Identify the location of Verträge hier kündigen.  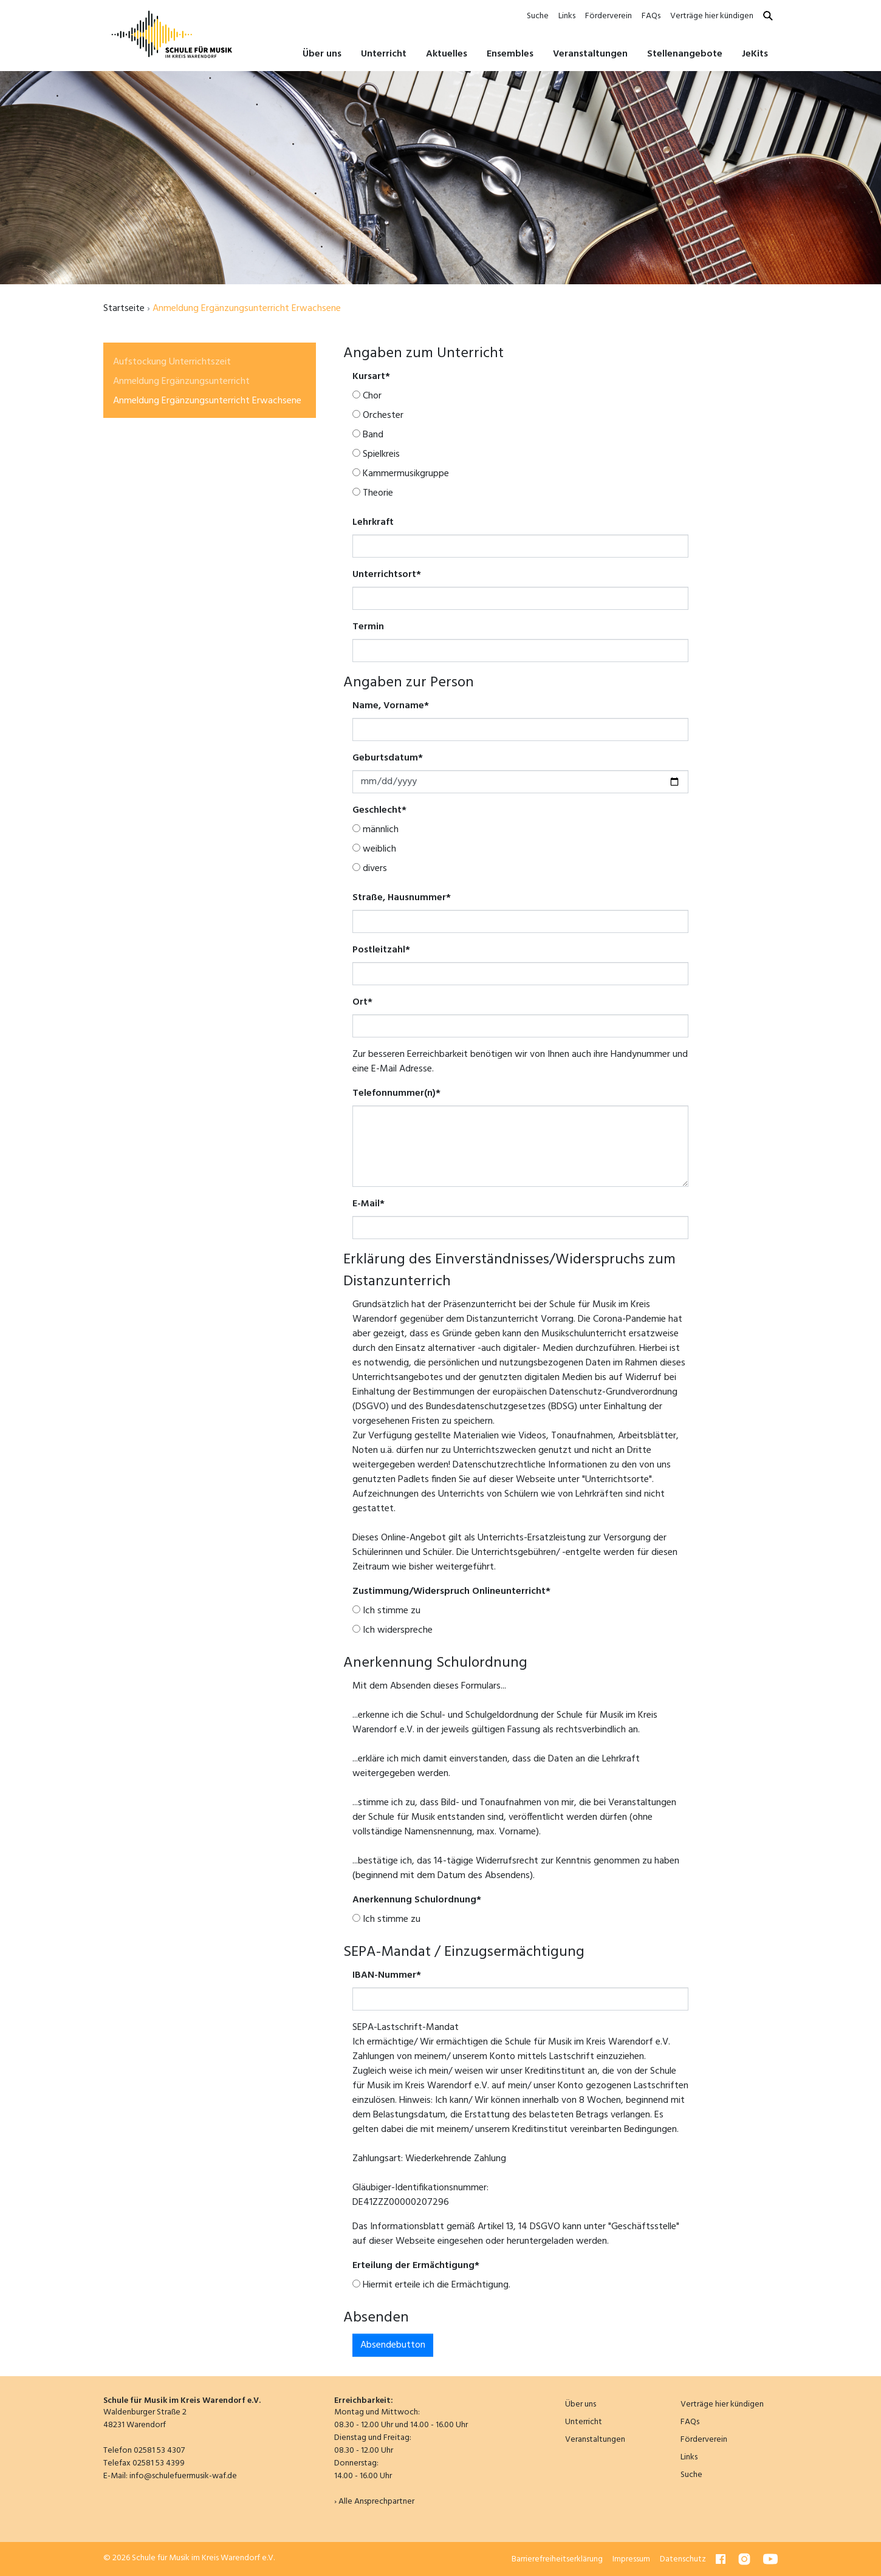
(711, 16).